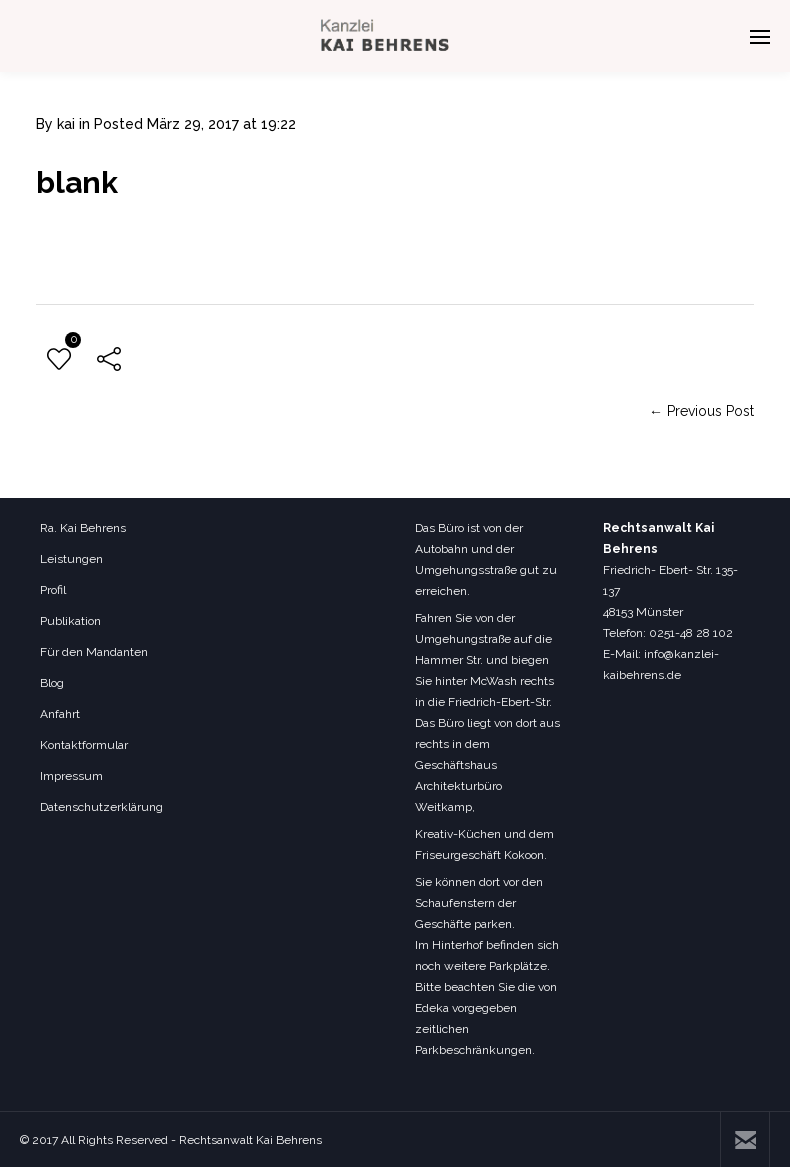  What do you see at coordinates (84, 745) in the screenshot?
I see `Kontaktformular` at bounding box center [84, 745].